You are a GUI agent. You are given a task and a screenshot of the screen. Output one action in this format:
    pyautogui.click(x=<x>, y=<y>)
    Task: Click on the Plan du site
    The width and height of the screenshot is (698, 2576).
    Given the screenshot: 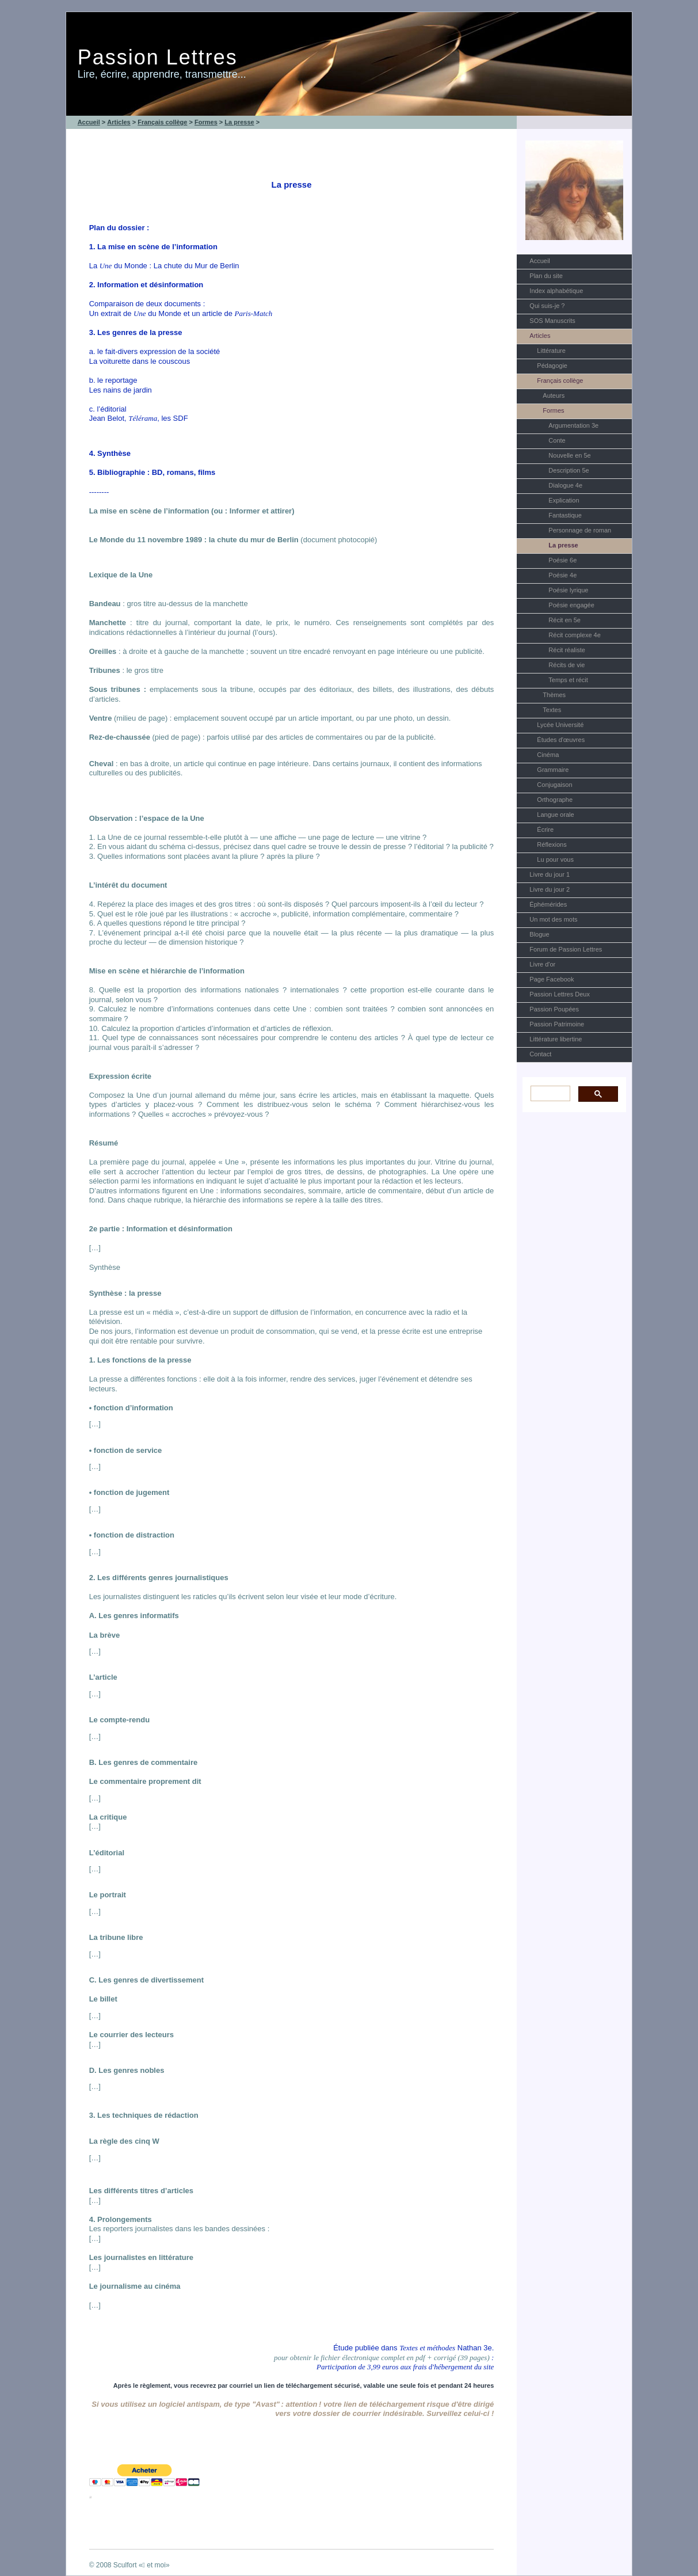 What is the action you would take?
    pyautogui.click(x=545, y=275)
    